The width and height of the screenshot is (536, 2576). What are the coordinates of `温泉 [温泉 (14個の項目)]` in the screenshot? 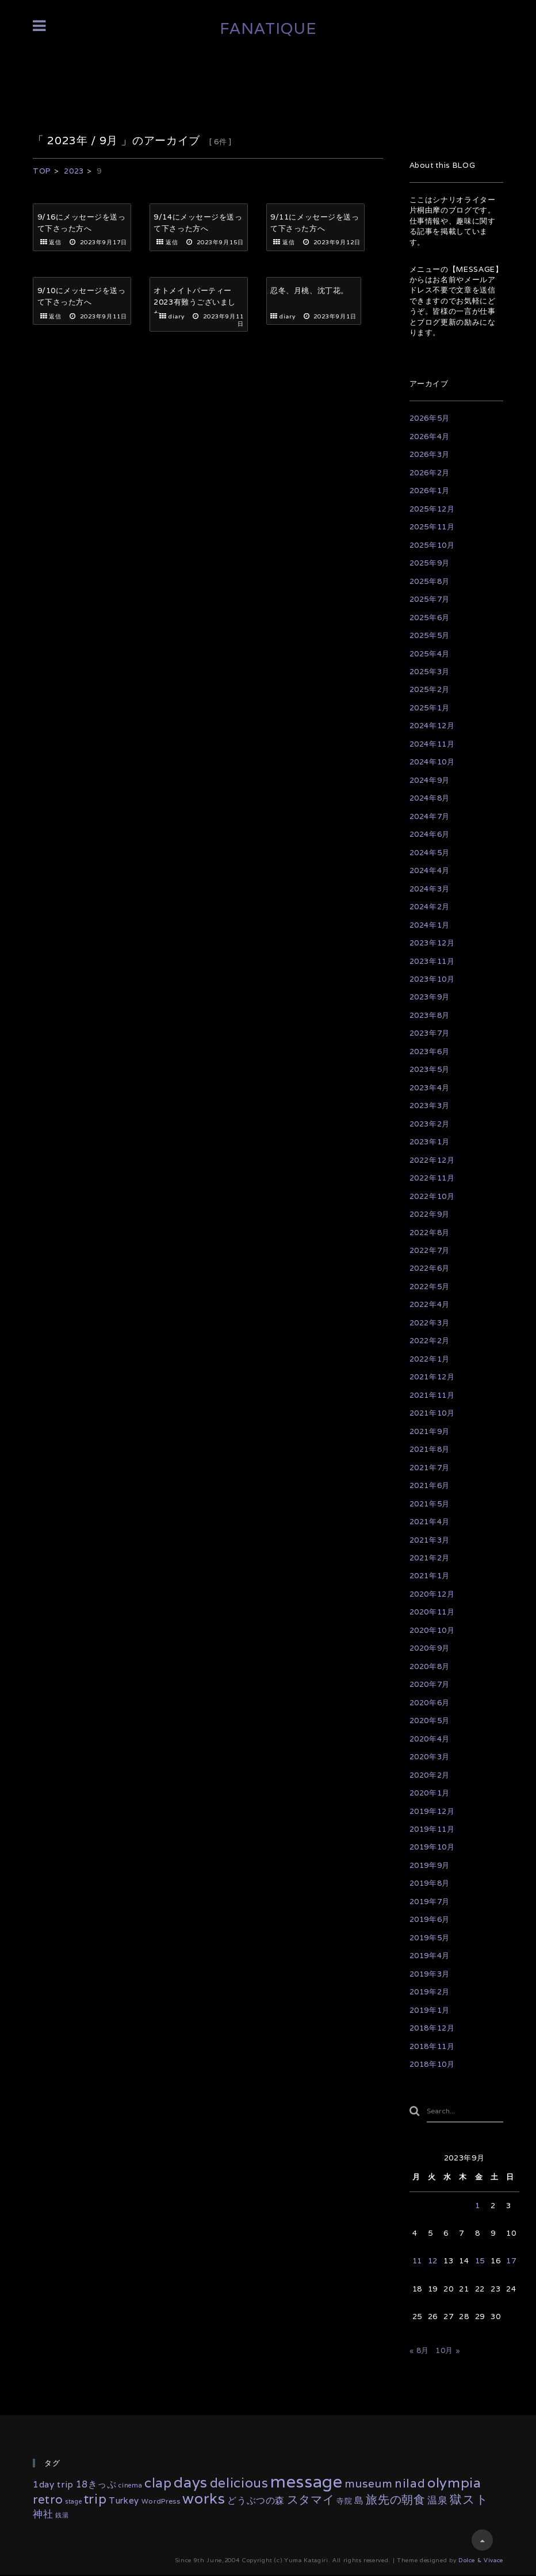 It's located at (437, 2501).